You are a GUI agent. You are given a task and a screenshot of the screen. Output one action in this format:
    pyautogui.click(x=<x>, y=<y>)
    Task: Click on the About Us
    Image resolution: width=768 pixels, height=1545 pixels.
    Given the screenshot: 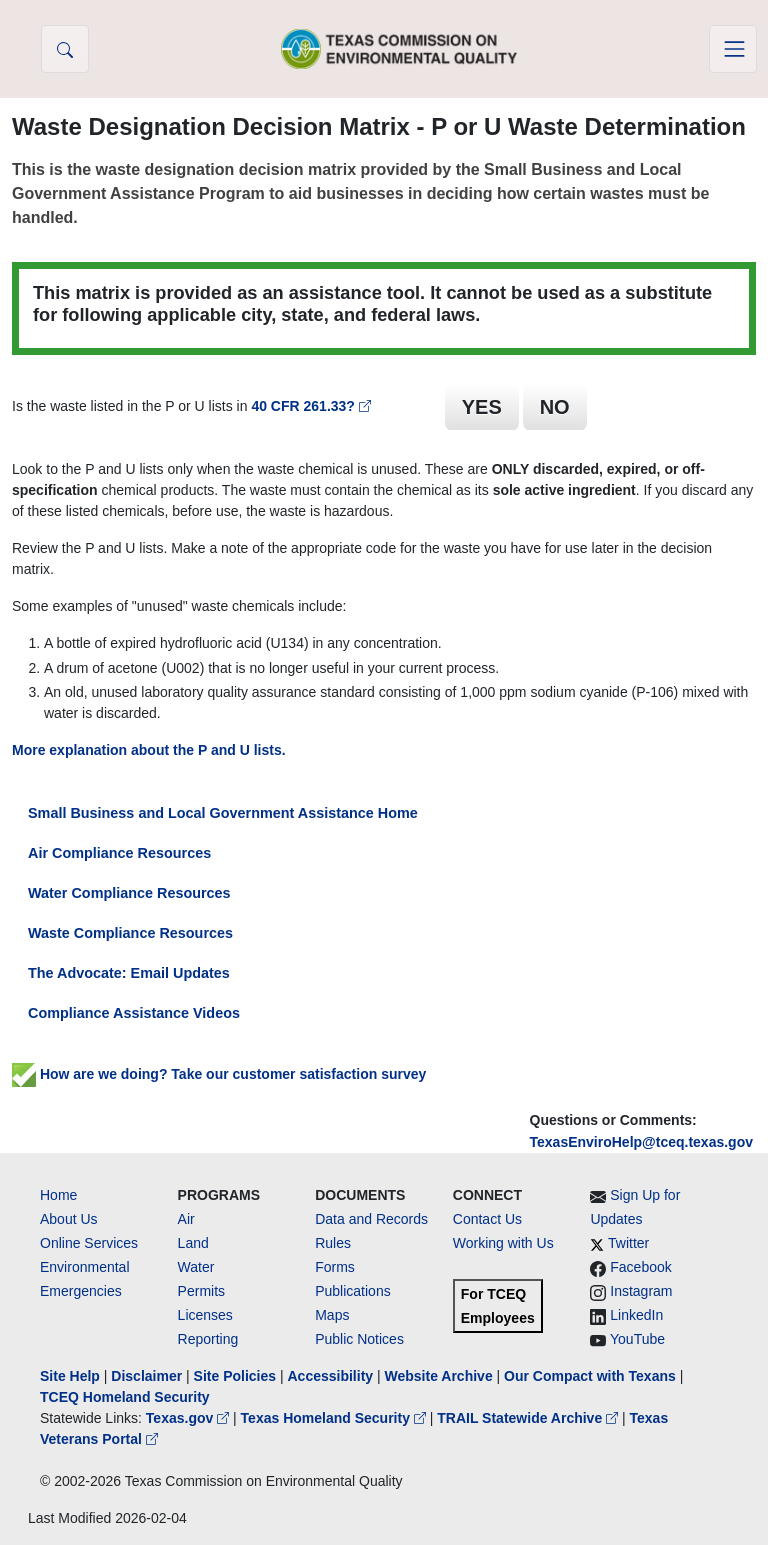 What is the action you would take?
    pyautogui.click(x=69, y=1219)
    